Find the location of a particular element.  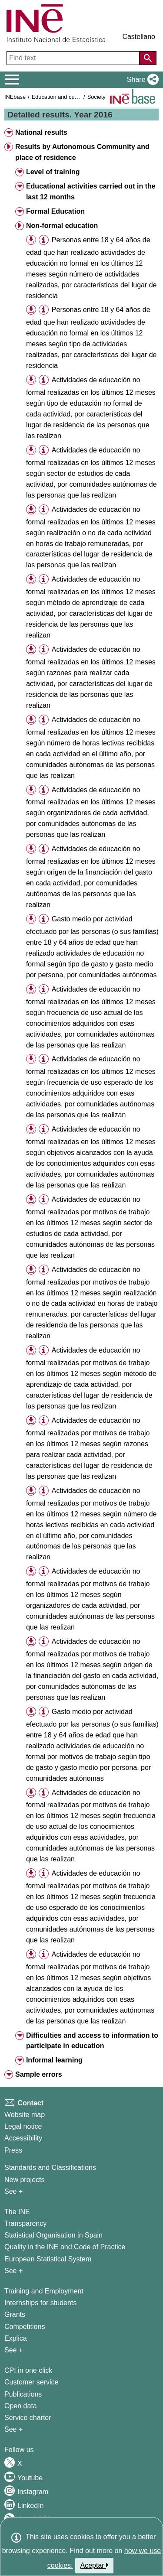

See + [See + Products and Services] is located at coordinates (13, 2429).